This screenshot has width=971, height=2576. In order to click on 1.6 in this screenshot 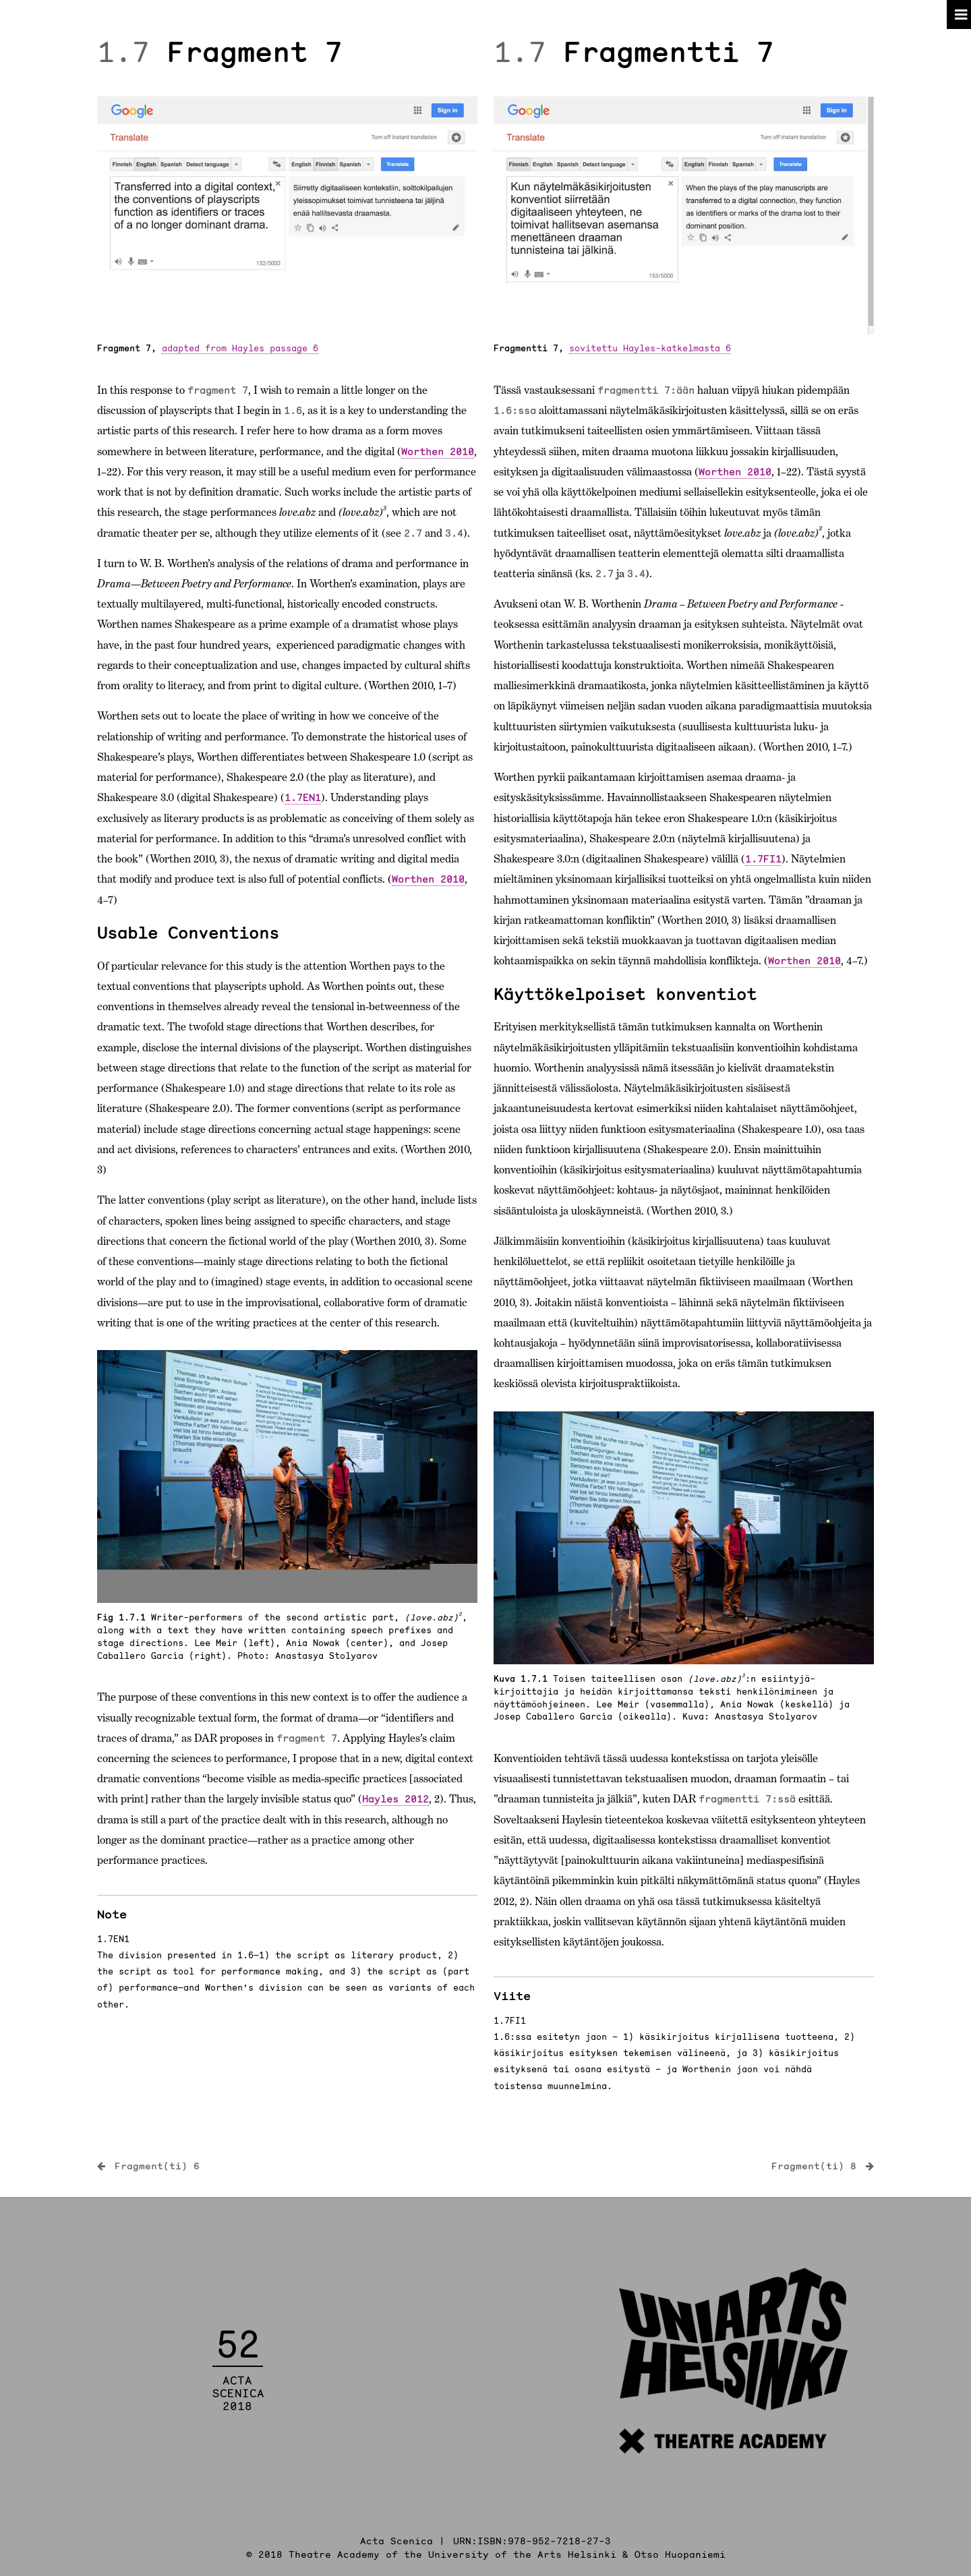, I will do `click(293, 410)`.